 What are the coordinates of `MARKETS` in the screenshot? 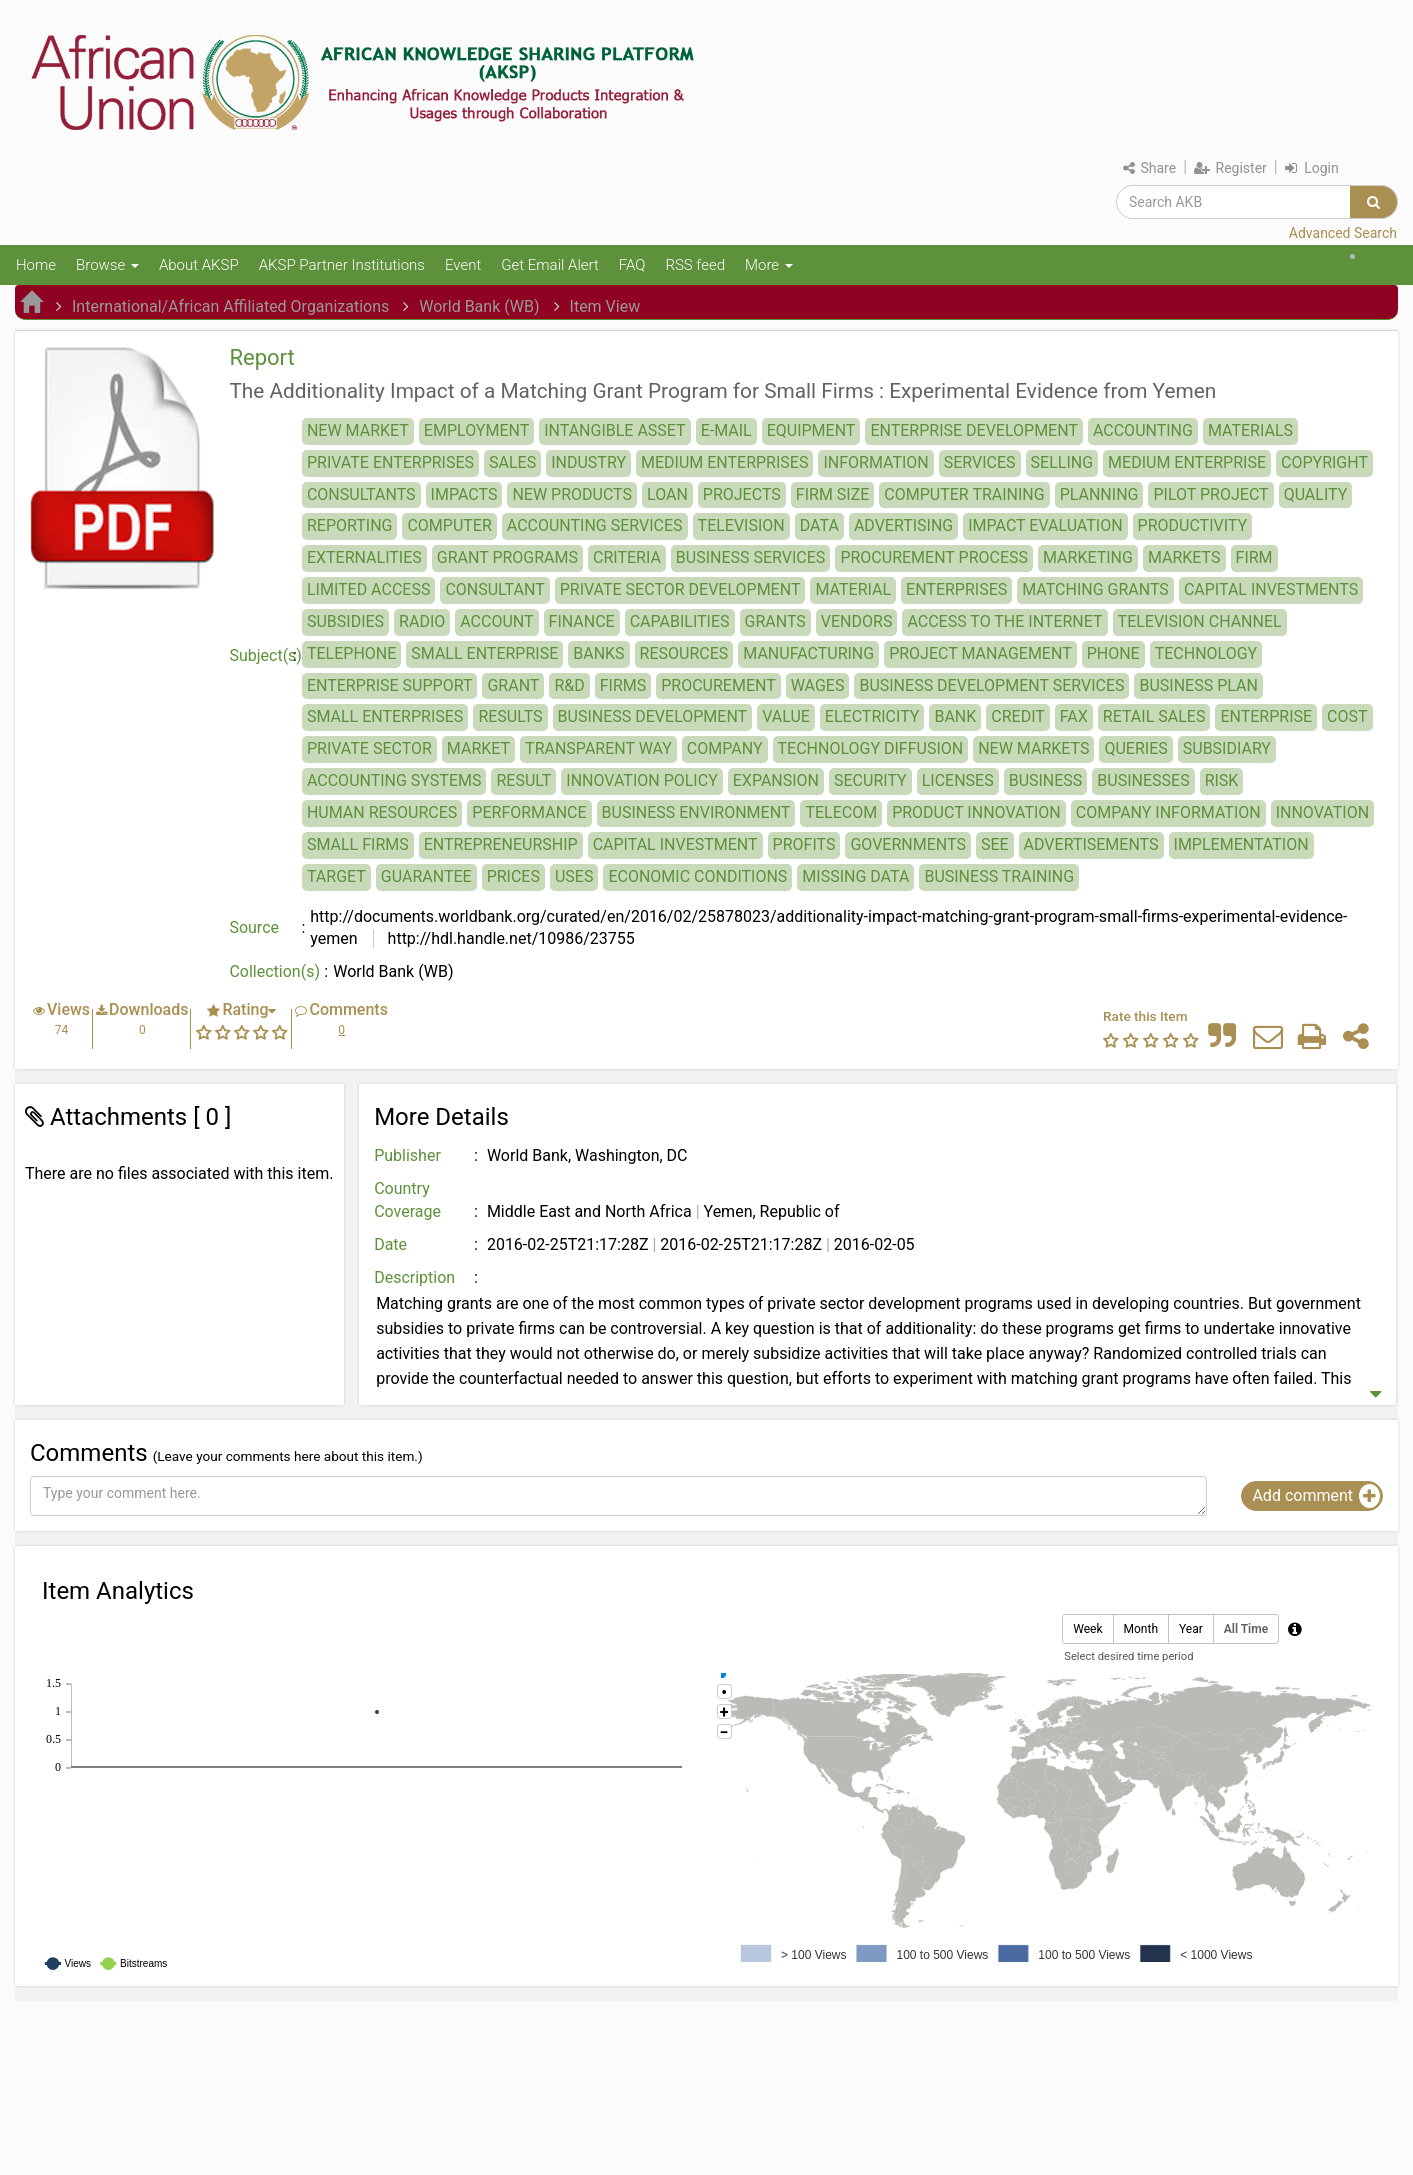 It's located at (1184, 557).